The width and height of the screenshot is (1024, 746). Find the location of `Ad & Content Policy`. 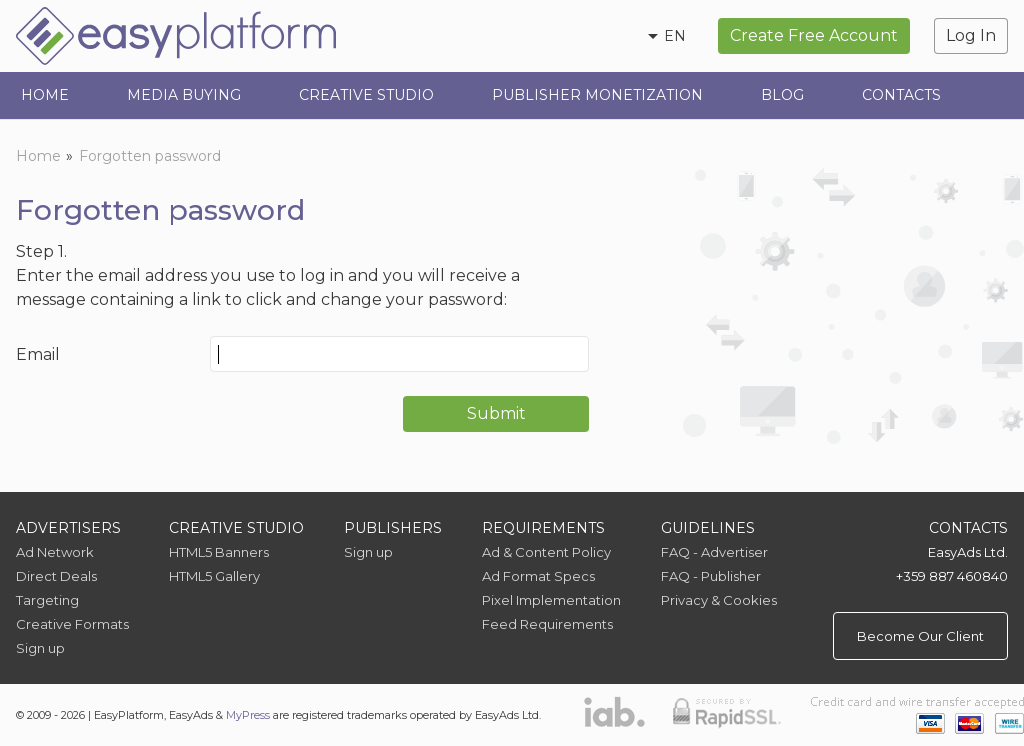

Ad & Content Policy is located at coordinates (546, 552).